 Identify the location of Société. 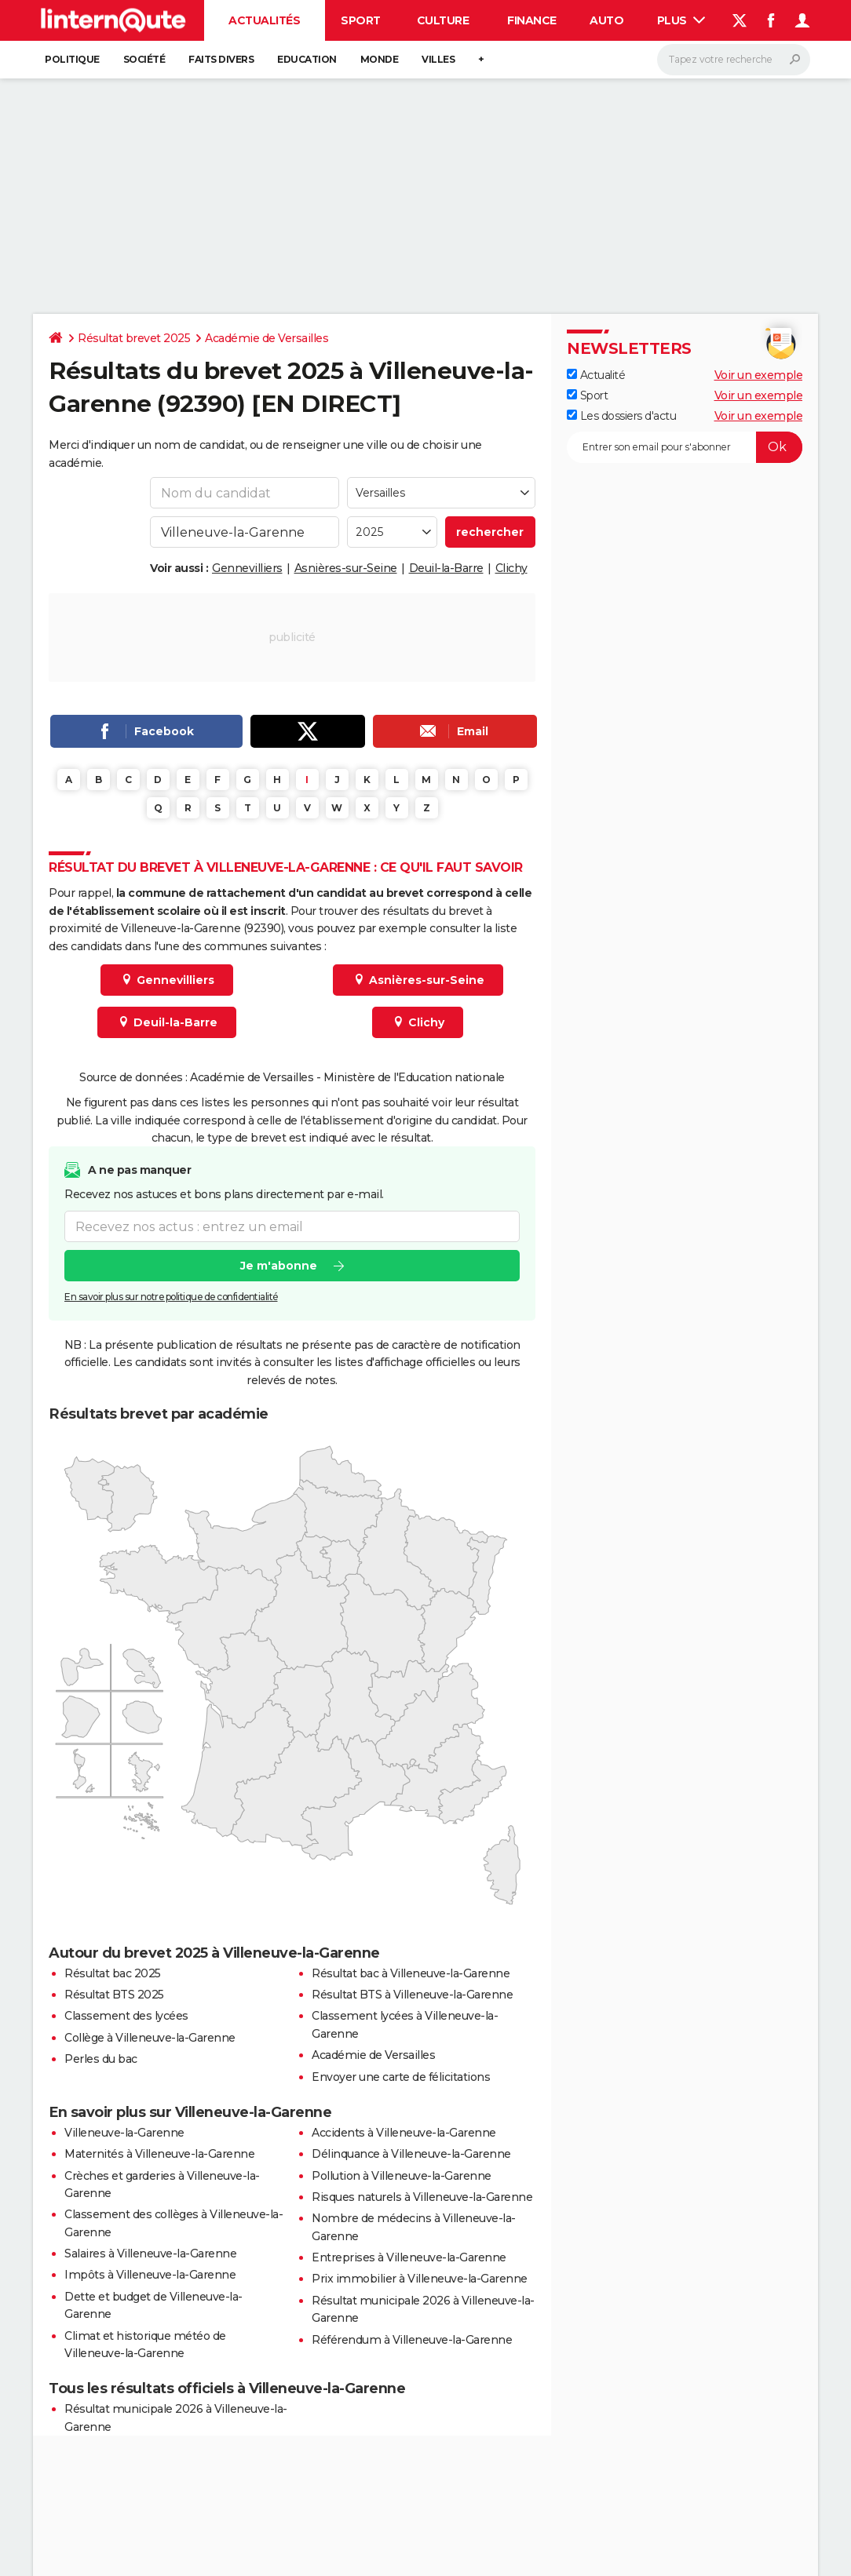
(144, 59).